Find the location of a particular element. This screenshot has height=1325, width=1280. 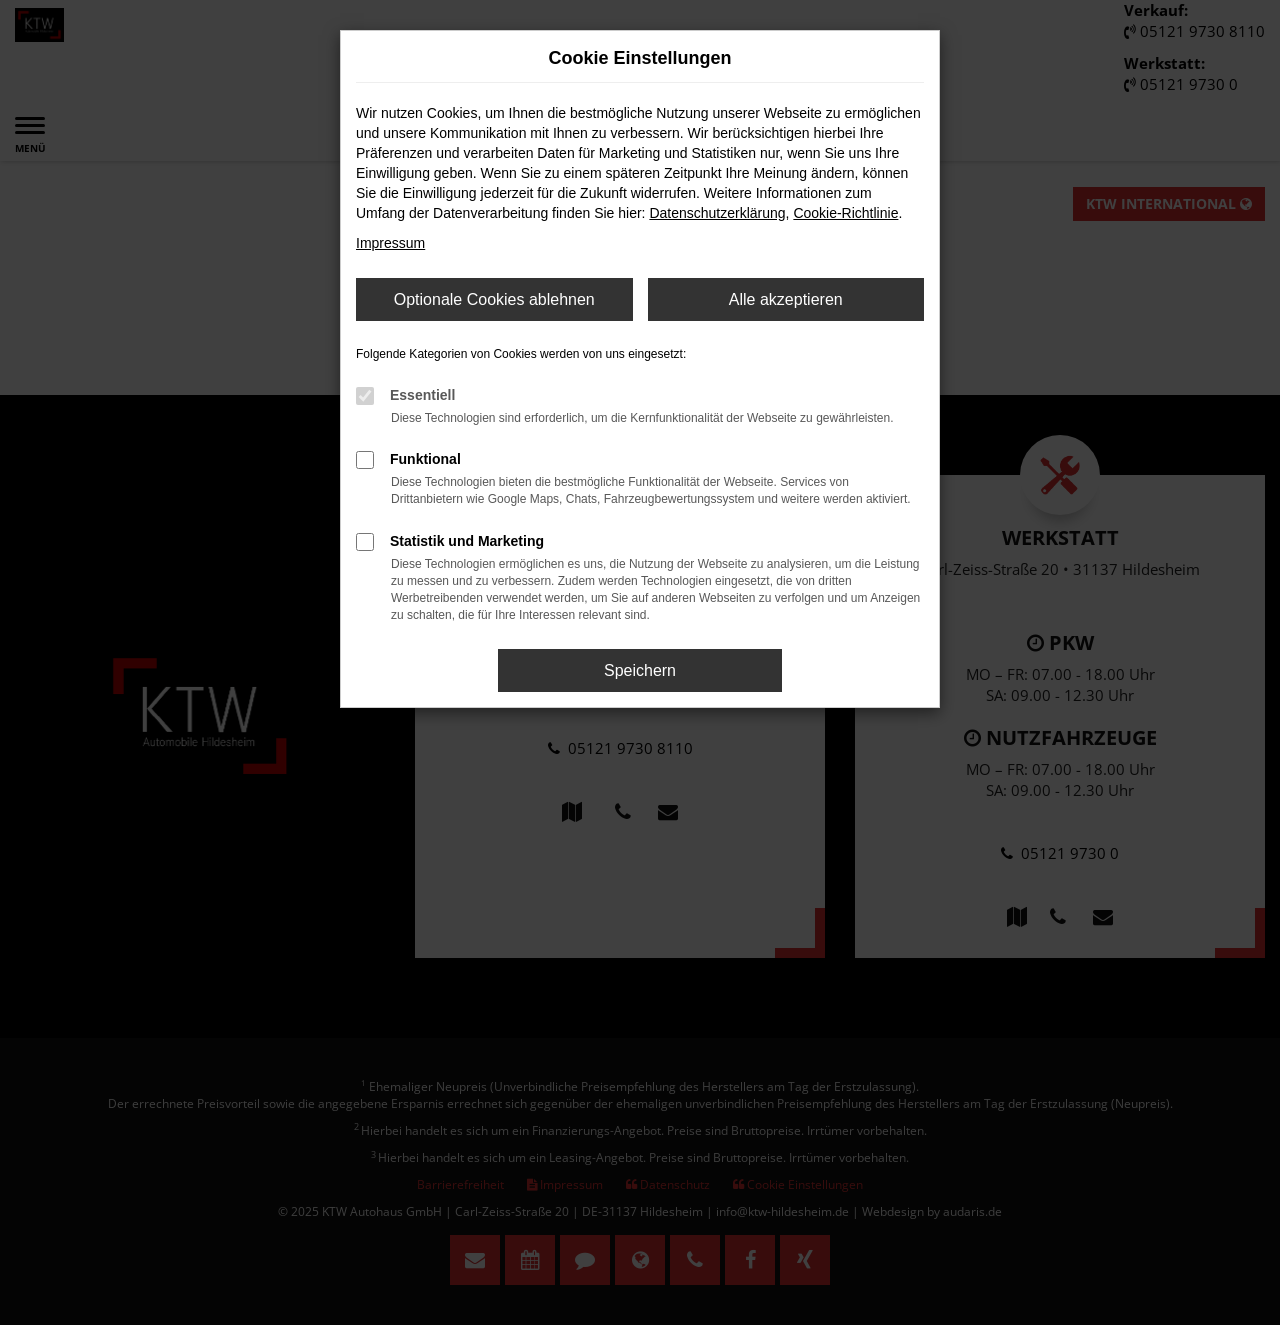

Optionale Cookies ablehnen is located at coordinates (494, 299).